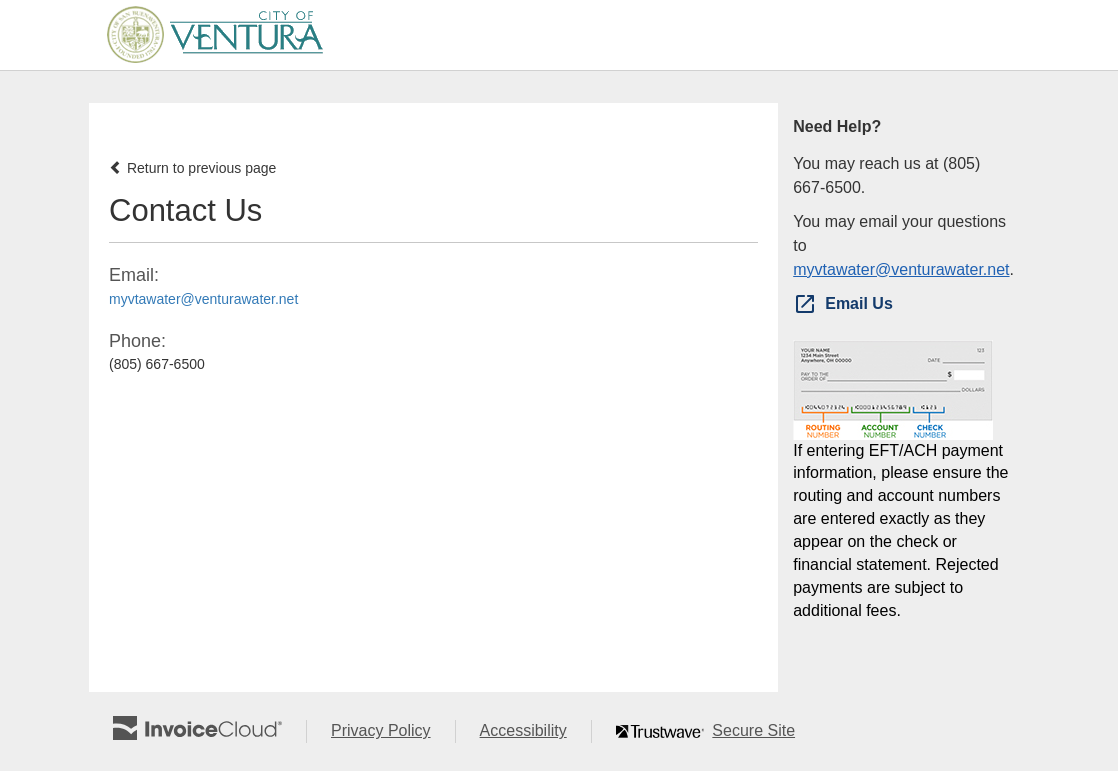 This screenshot has width=1118, height=771. What do you see at coordinates (203, 299) in the screenshot?
I see `myvtawater@venturawater.net` at bounding box center [203, 299].